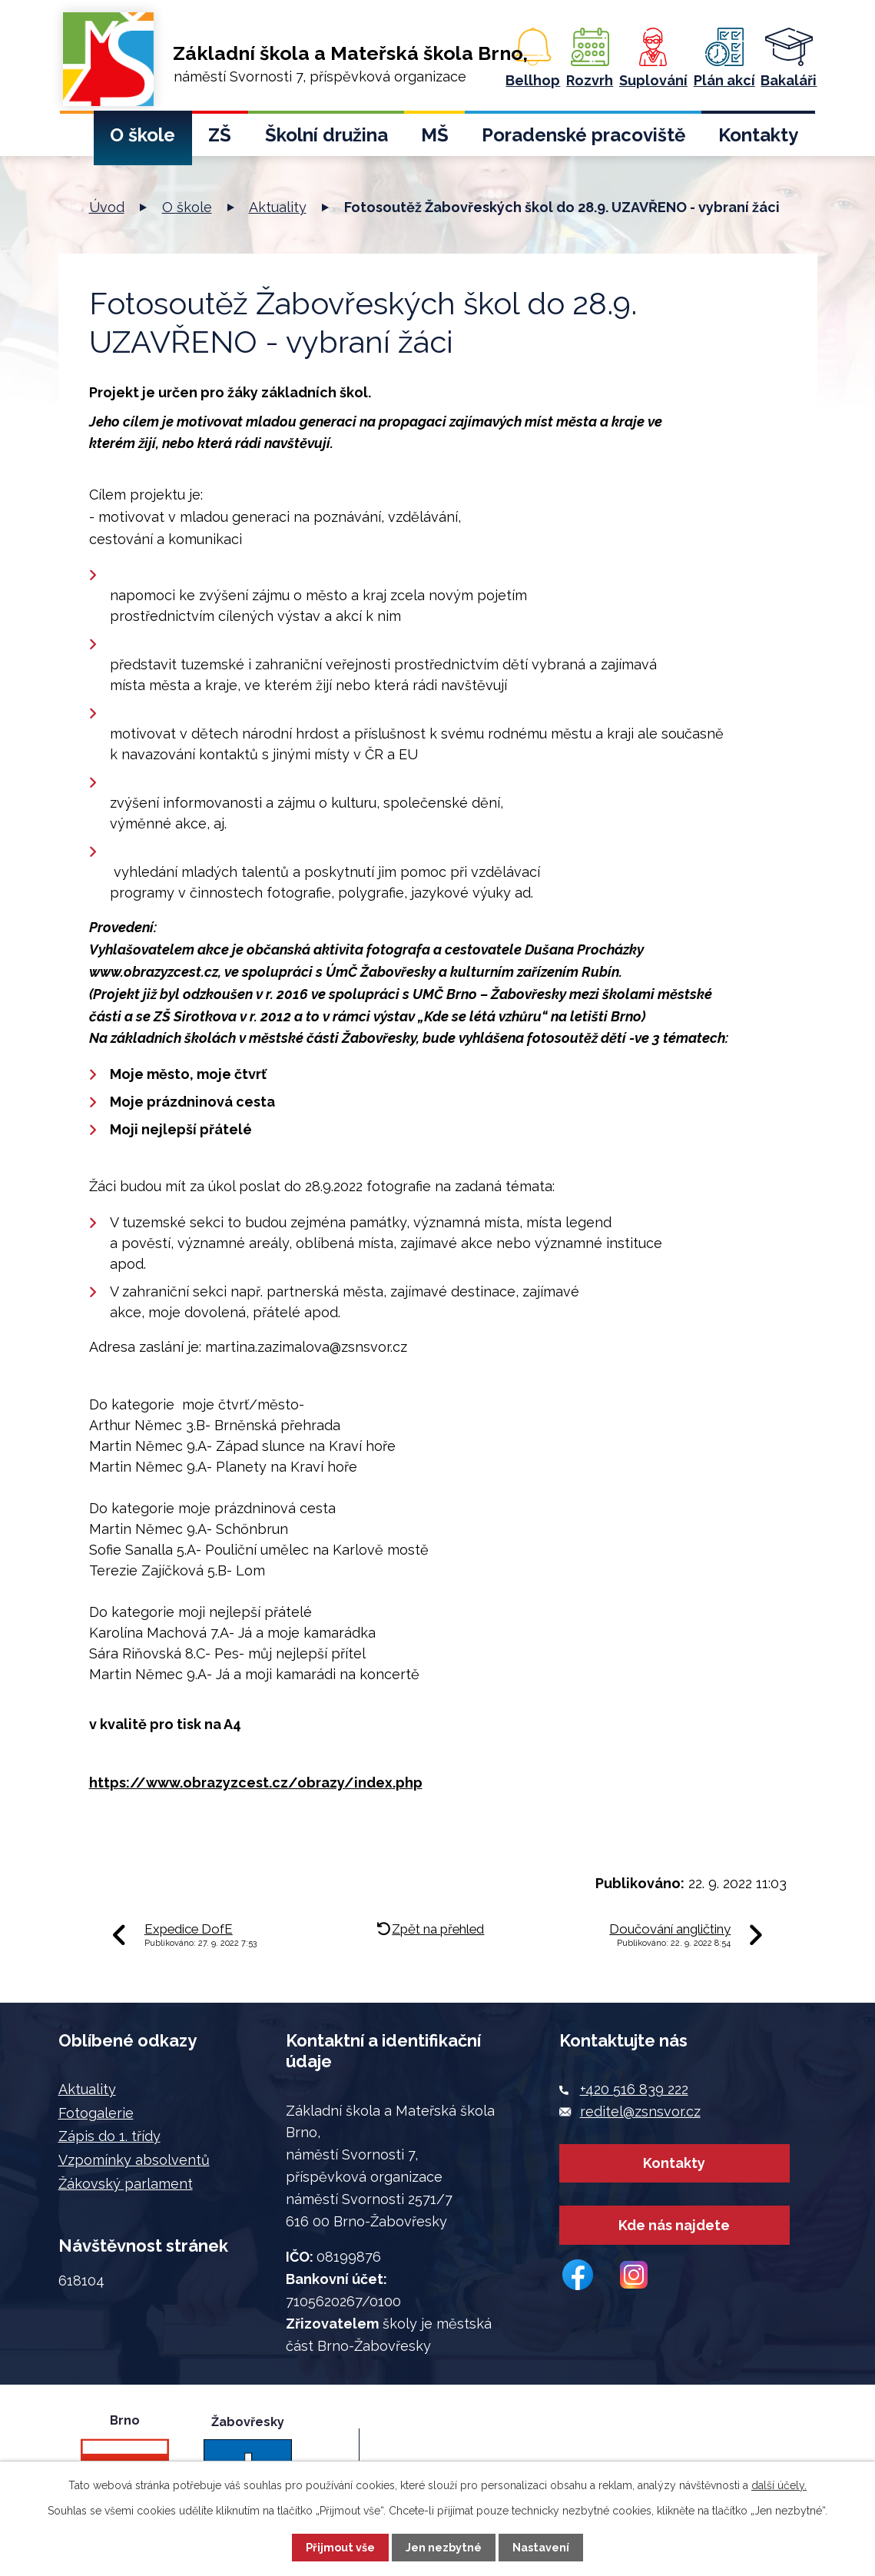 The width and height of the screenshot is (875, 2576). What do you see at coordinates (583, 135) in the screenshot?
I see `Poradenské pracoviště` at bounding box center [583, 135].